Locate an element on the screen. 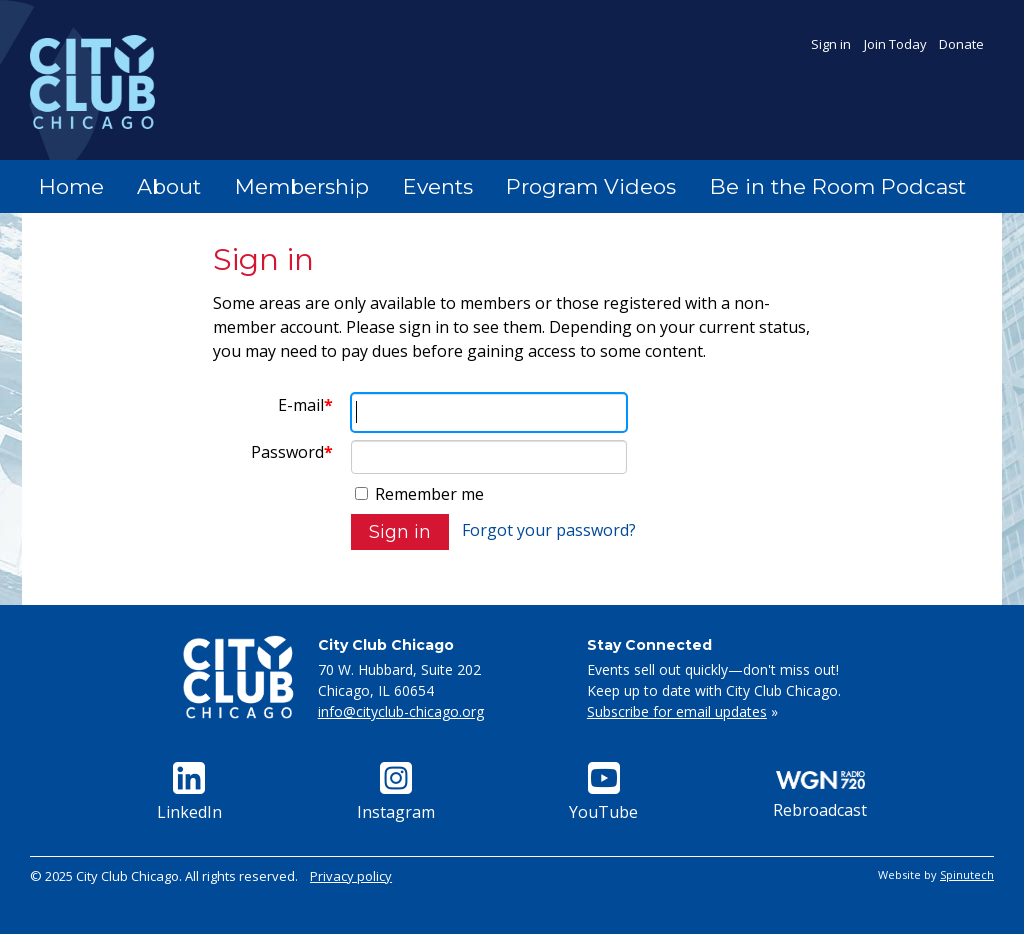 The width and height of the screenshot is (1024, 934). Home is located at coordinates (71, 186).